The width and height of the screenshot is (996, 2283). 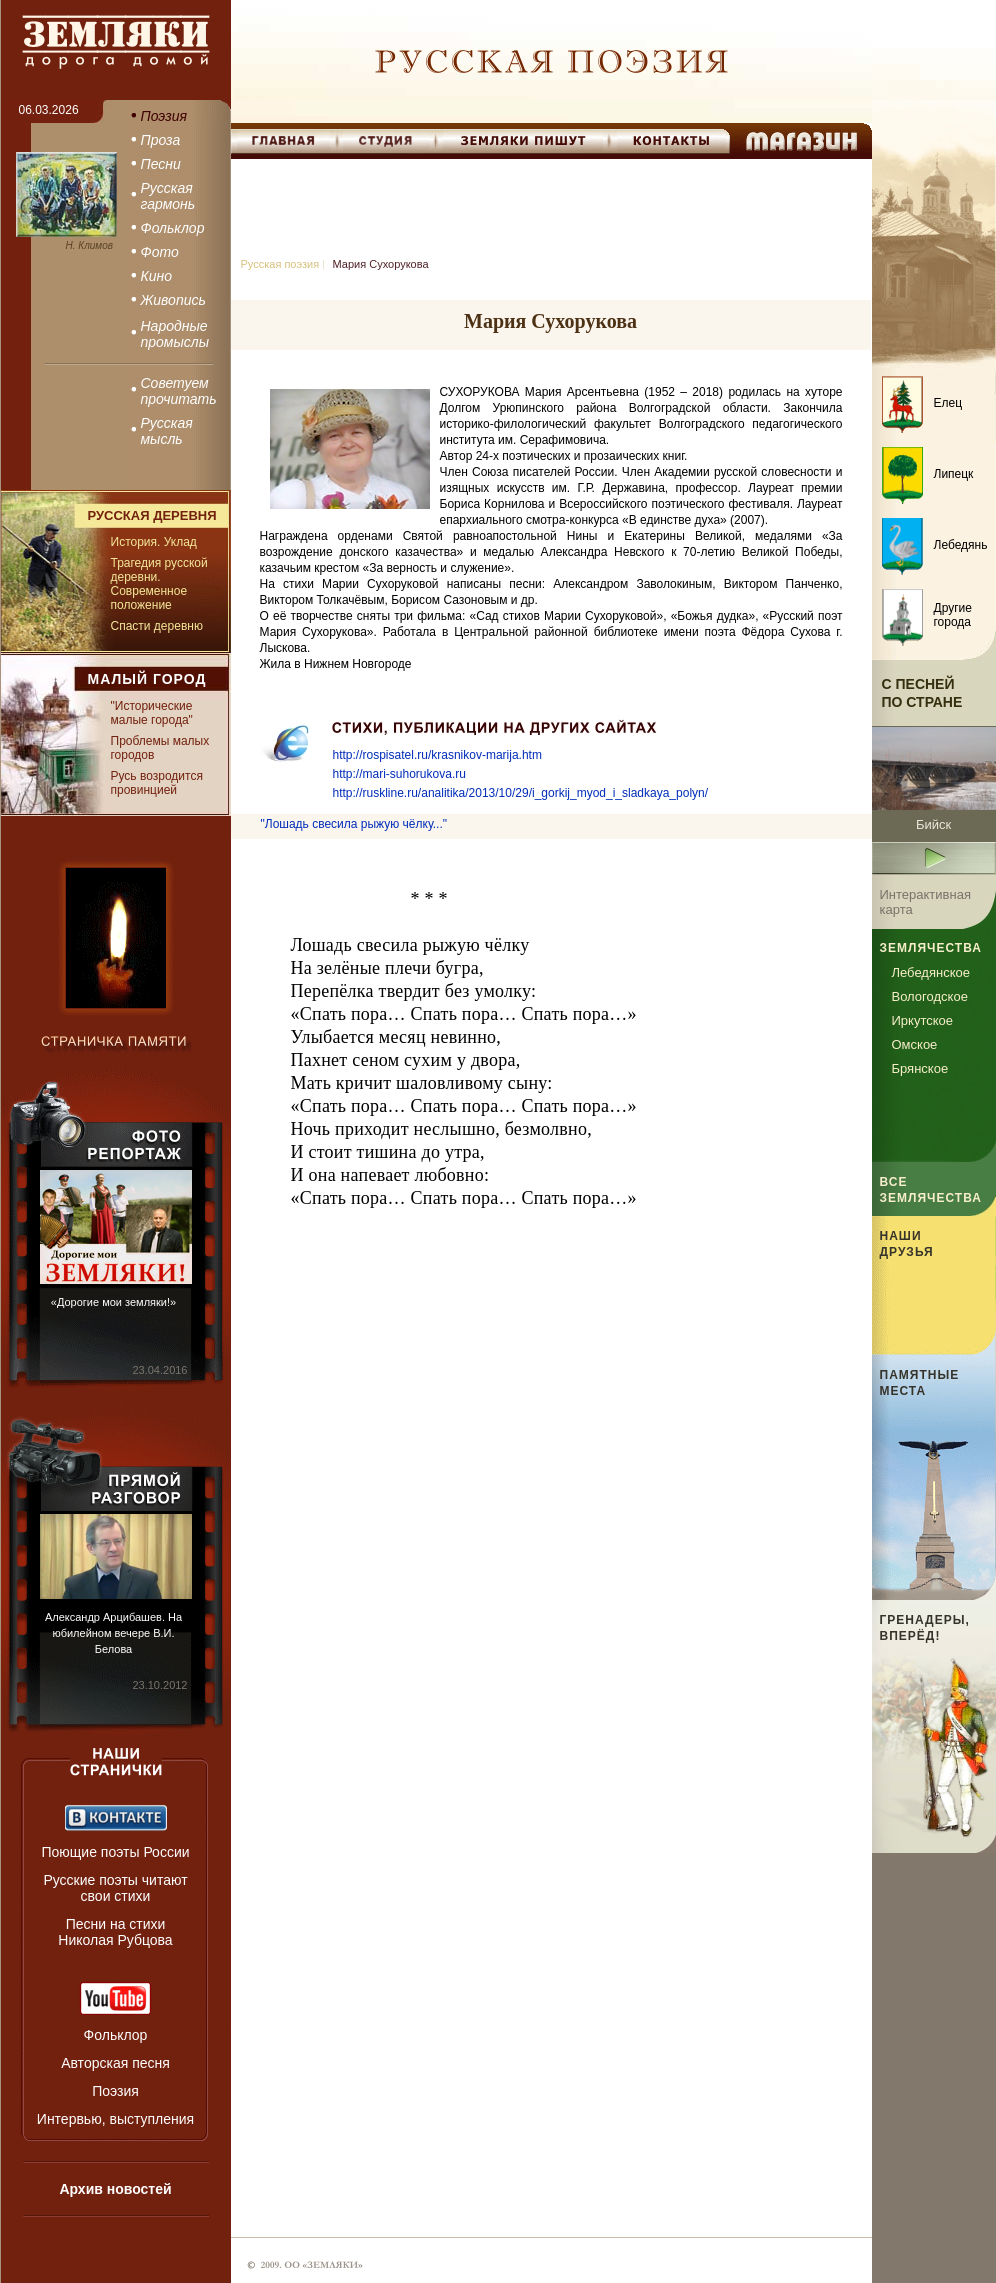 I want to click on Песни на стихи Николая Рубцова, so click(x=115, y=1932).